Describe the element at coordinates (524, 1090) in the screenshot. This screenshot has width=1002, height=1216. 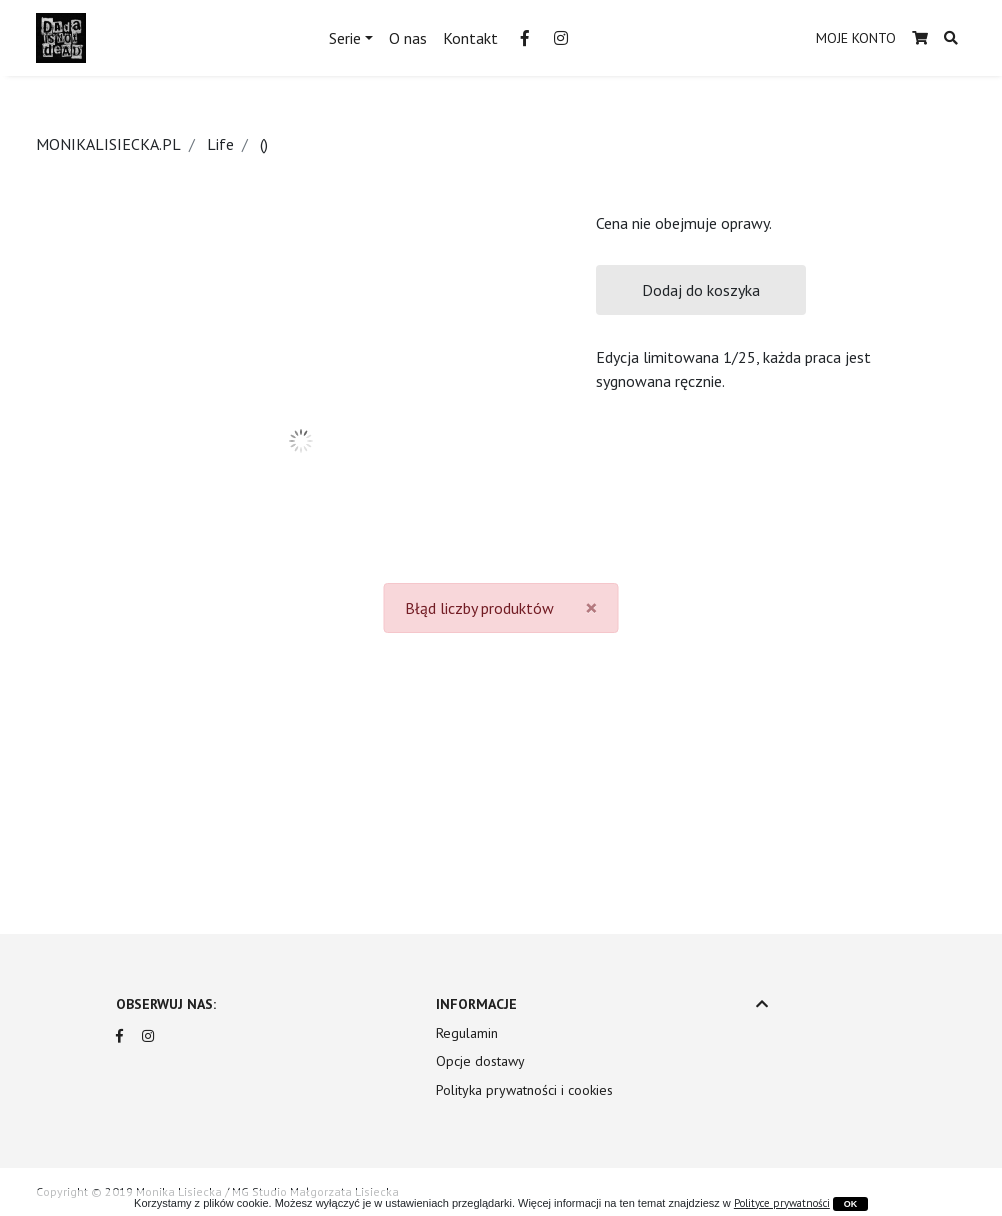
I see `Polityka prywatności i cookies` at that location.